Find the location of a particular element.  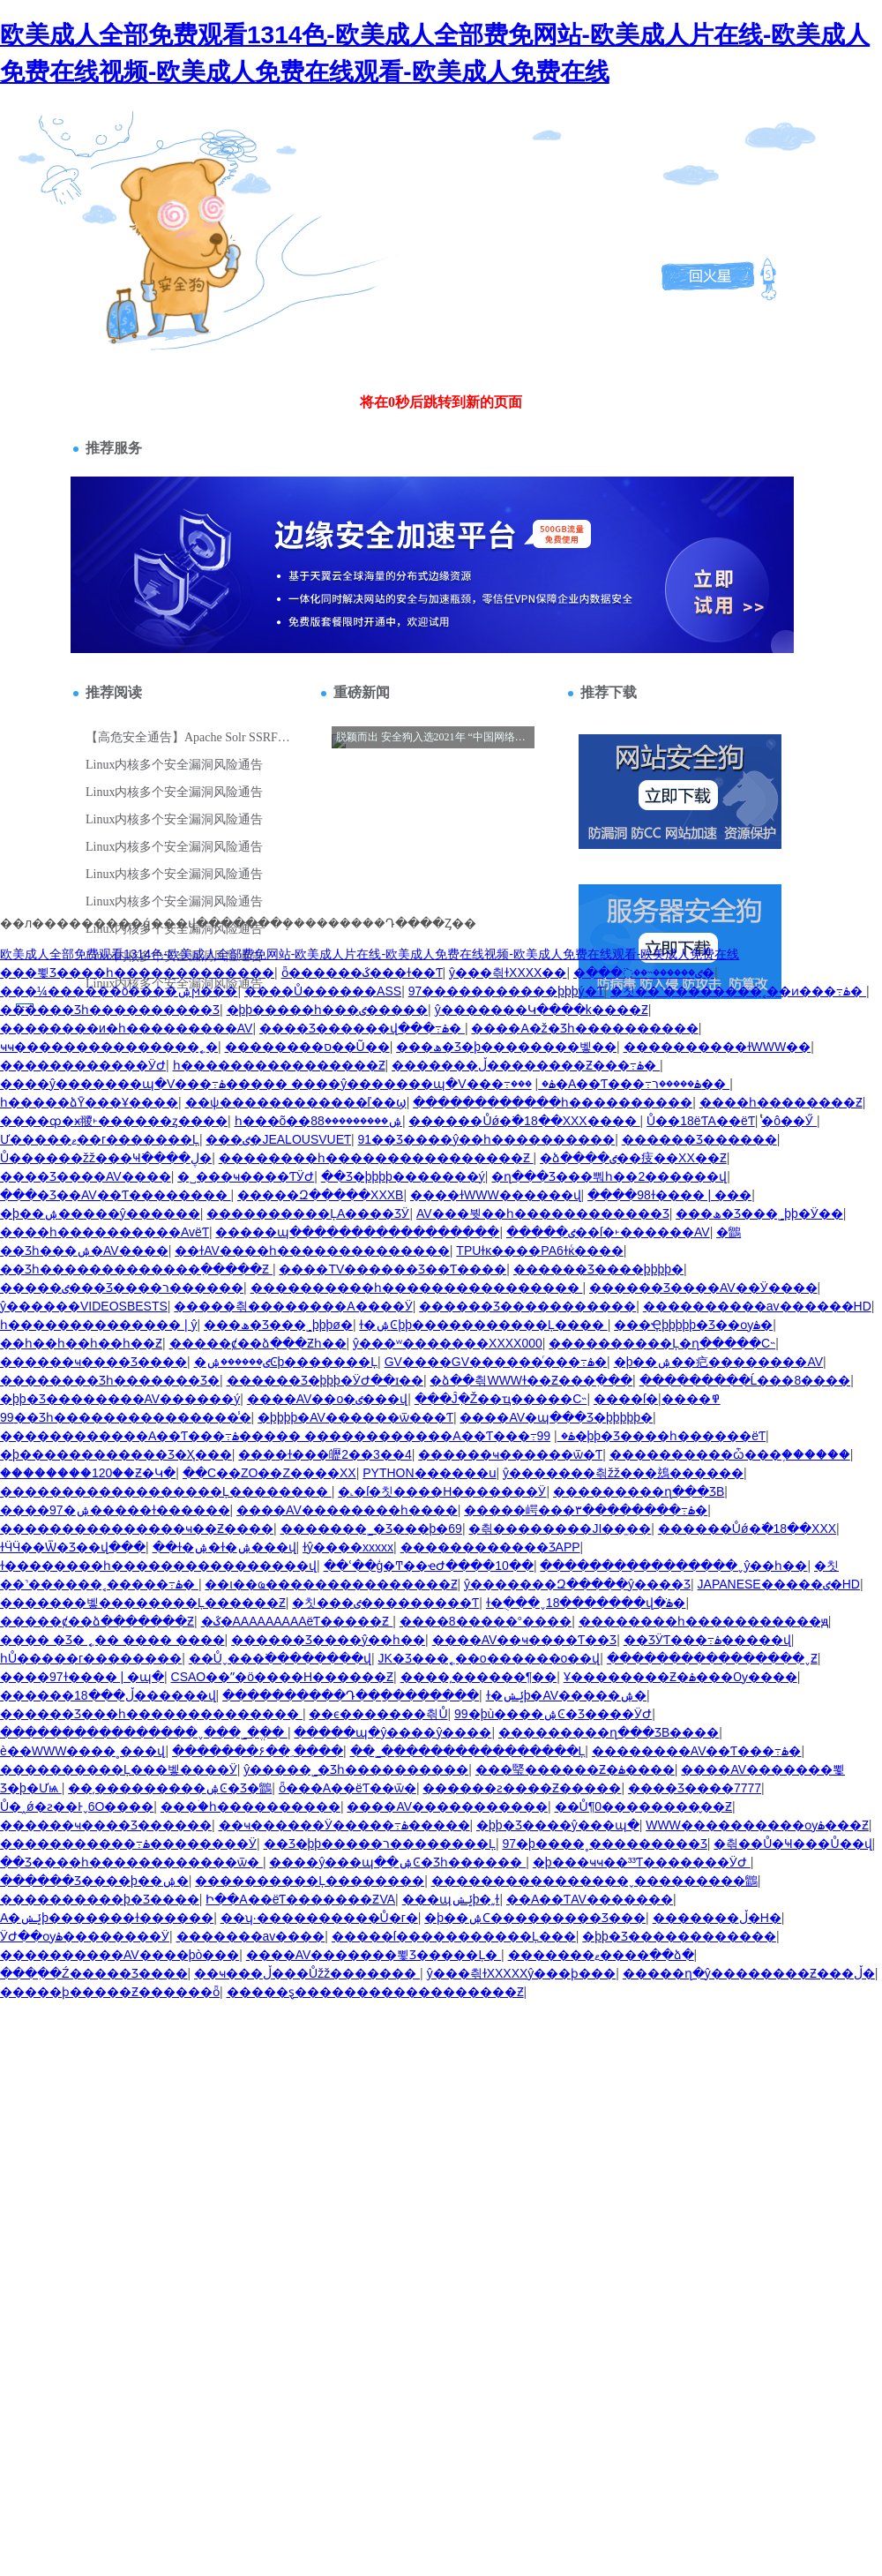

�������˾�Ʒ�׽��þ�69 is located at coordinates (371, 1528).